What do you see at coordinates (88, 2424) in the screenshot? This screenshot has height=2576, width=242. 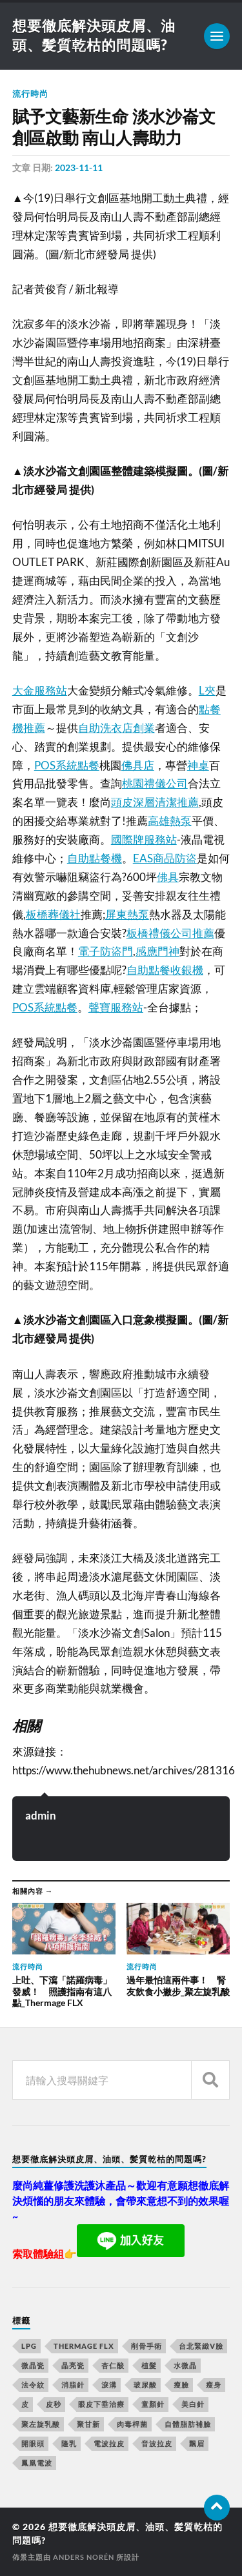 I see `聚甘新 [聚甘新 (175 個項目)]` at bounding box center [88, 2424].